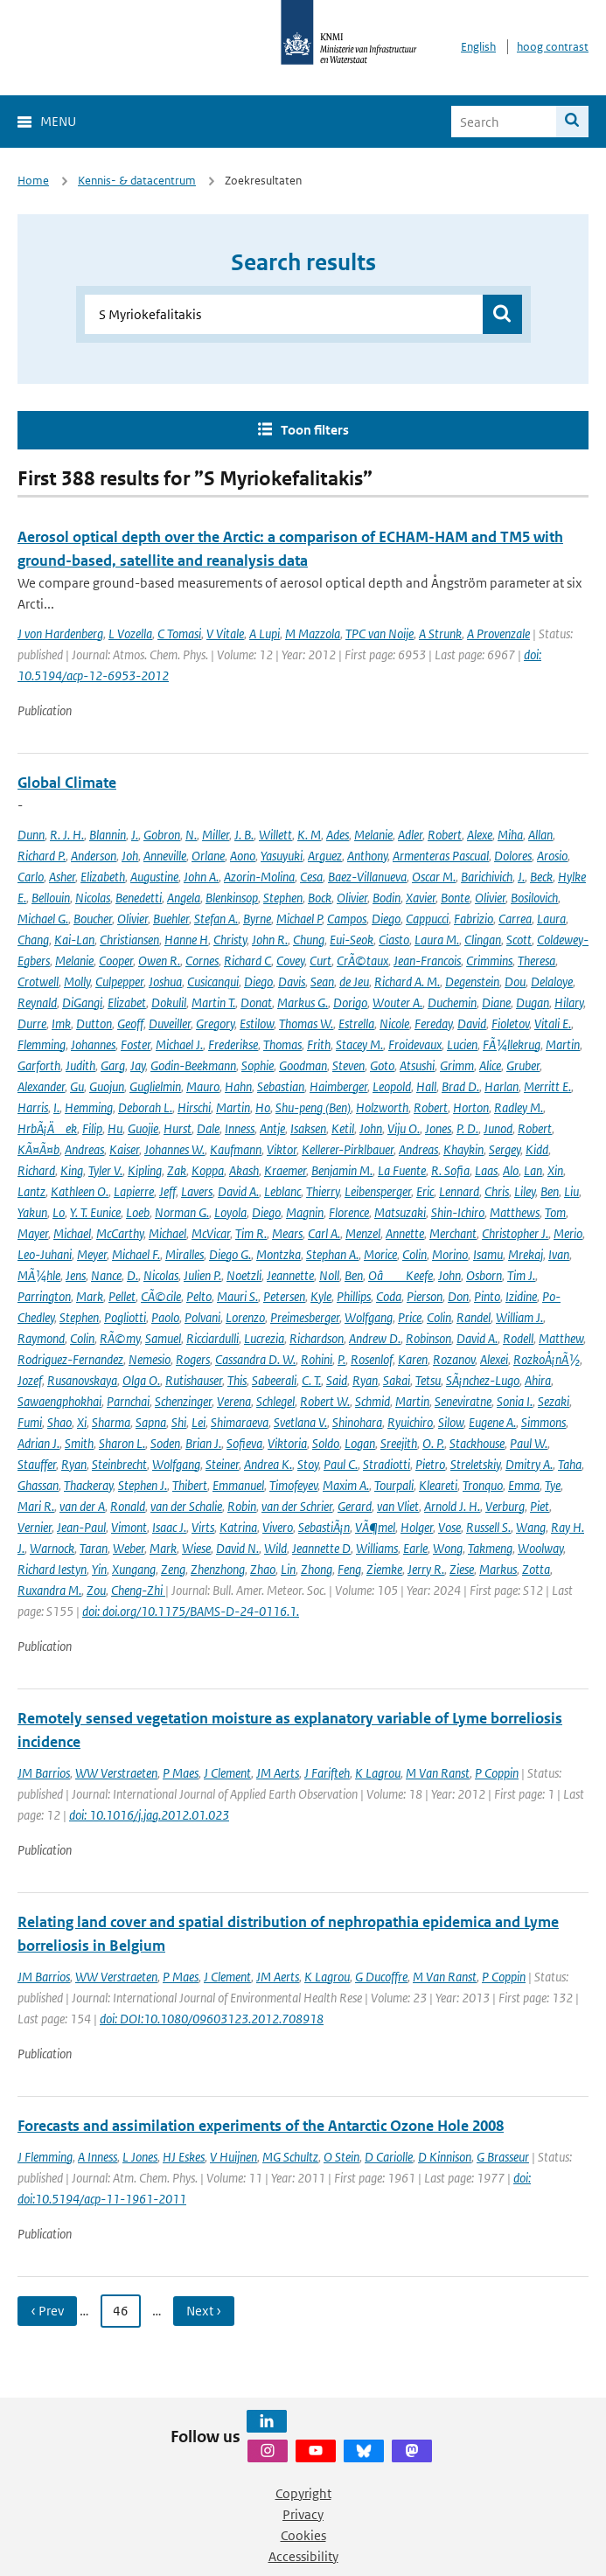  What do you see at coordinates (370, 1128) in the screenshot?
I see `John` at bounding box center [370, 1128].